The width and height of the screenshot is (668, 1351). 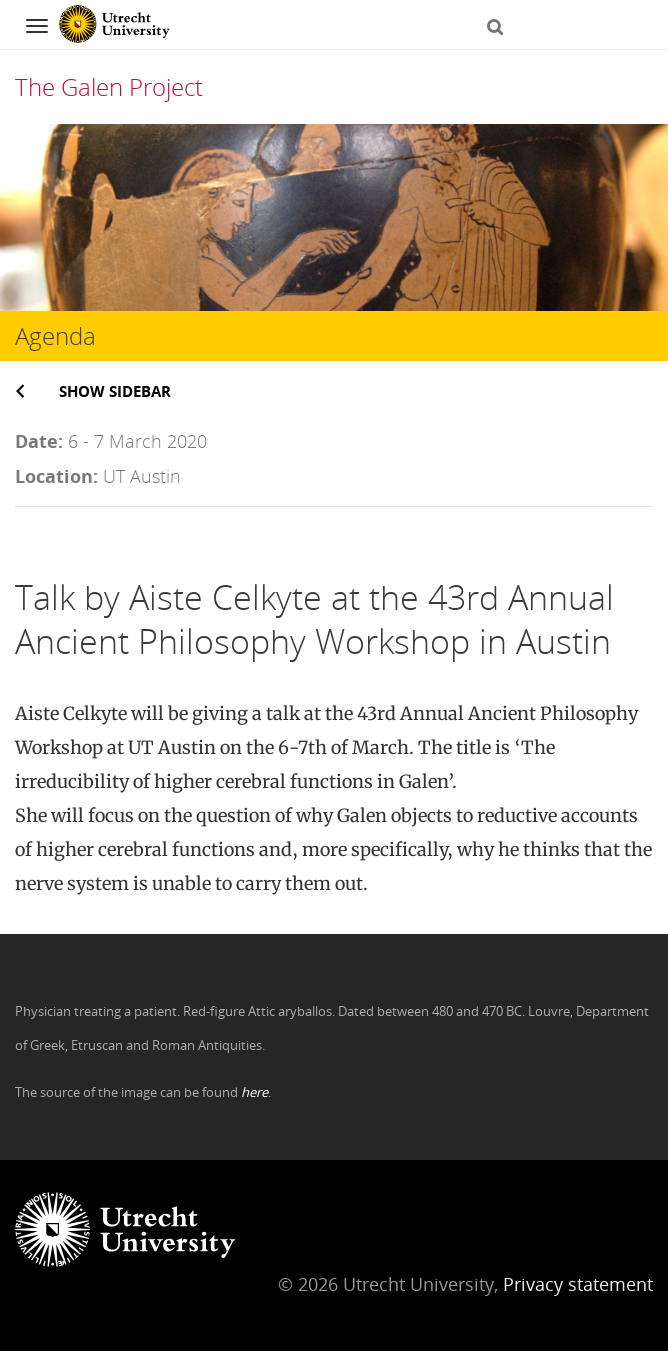 What do you see at coordinates (109, 86) in the screenshot?
I see `The Galen Project` at bounding box center [109, 86].